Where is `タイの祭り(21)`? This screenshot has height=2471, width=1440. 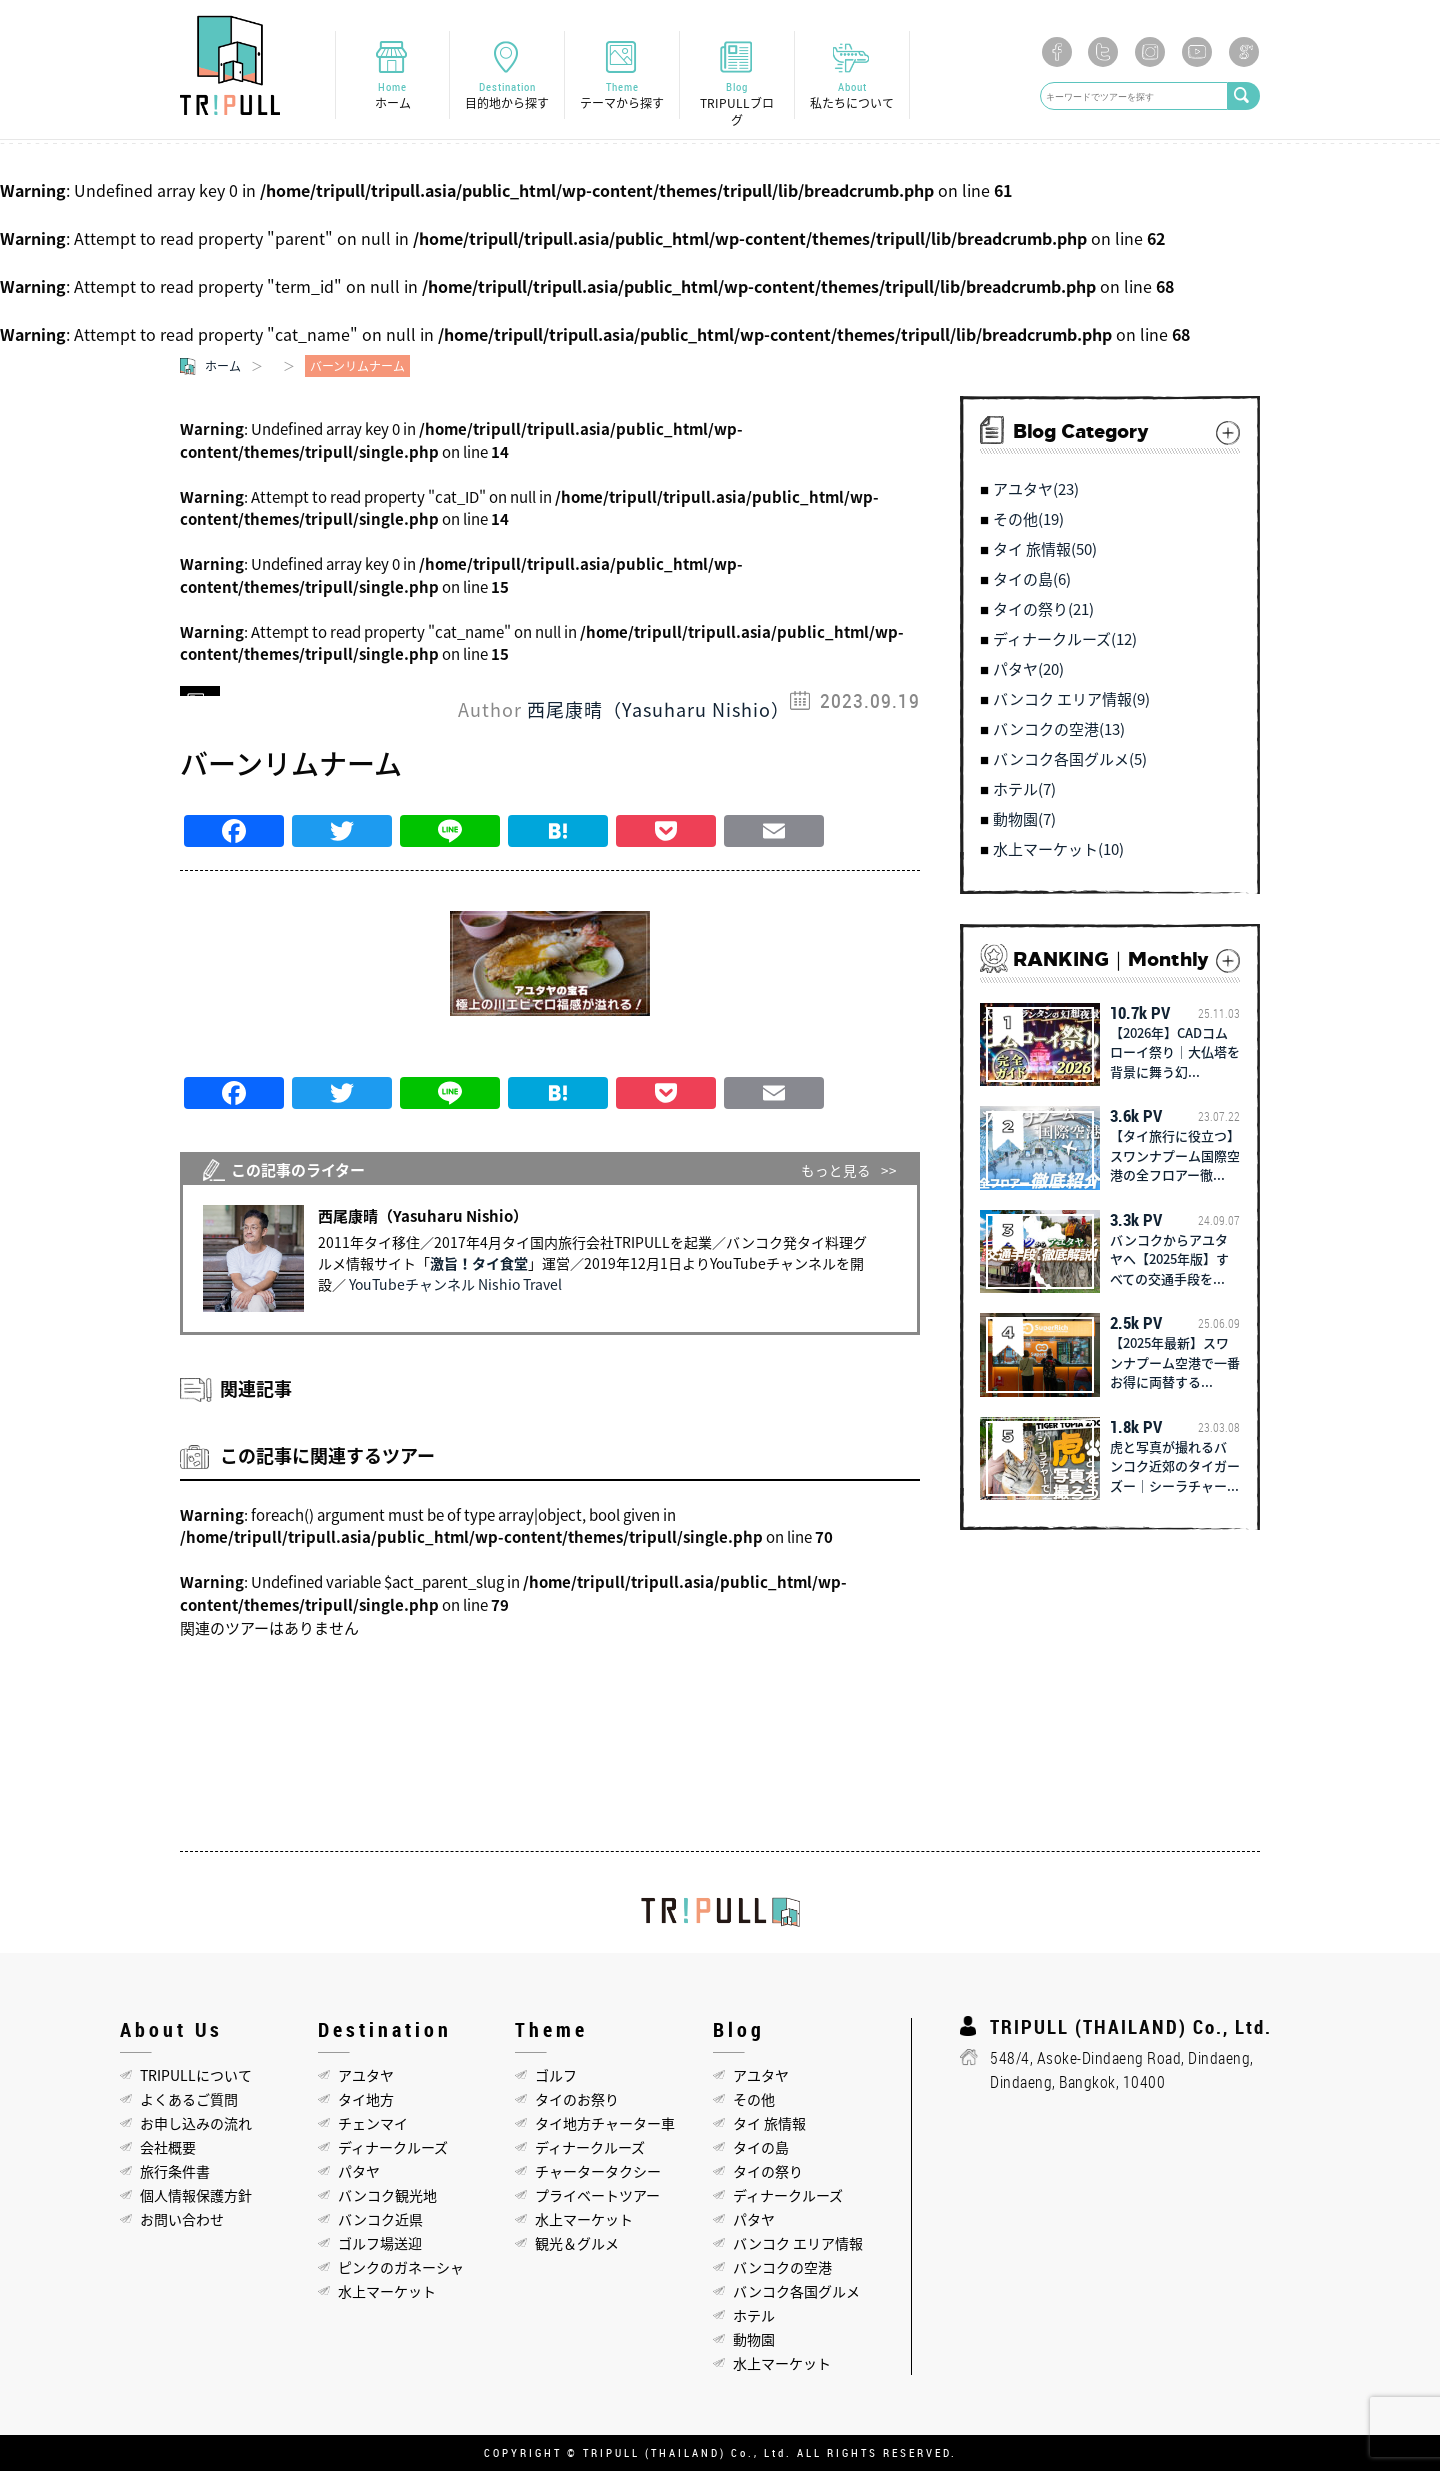 タイの祭り(21) is located at coordinates (1043, 610).